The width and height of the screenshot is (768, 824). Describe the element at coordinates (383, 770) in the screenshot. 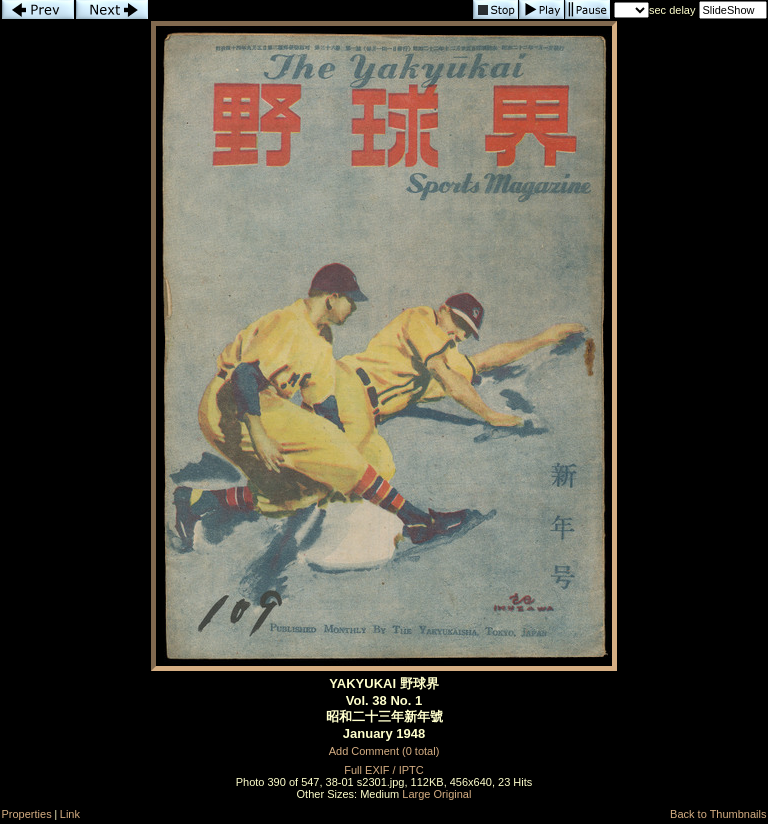

I see `Full EXIF / IPTC` at that location.